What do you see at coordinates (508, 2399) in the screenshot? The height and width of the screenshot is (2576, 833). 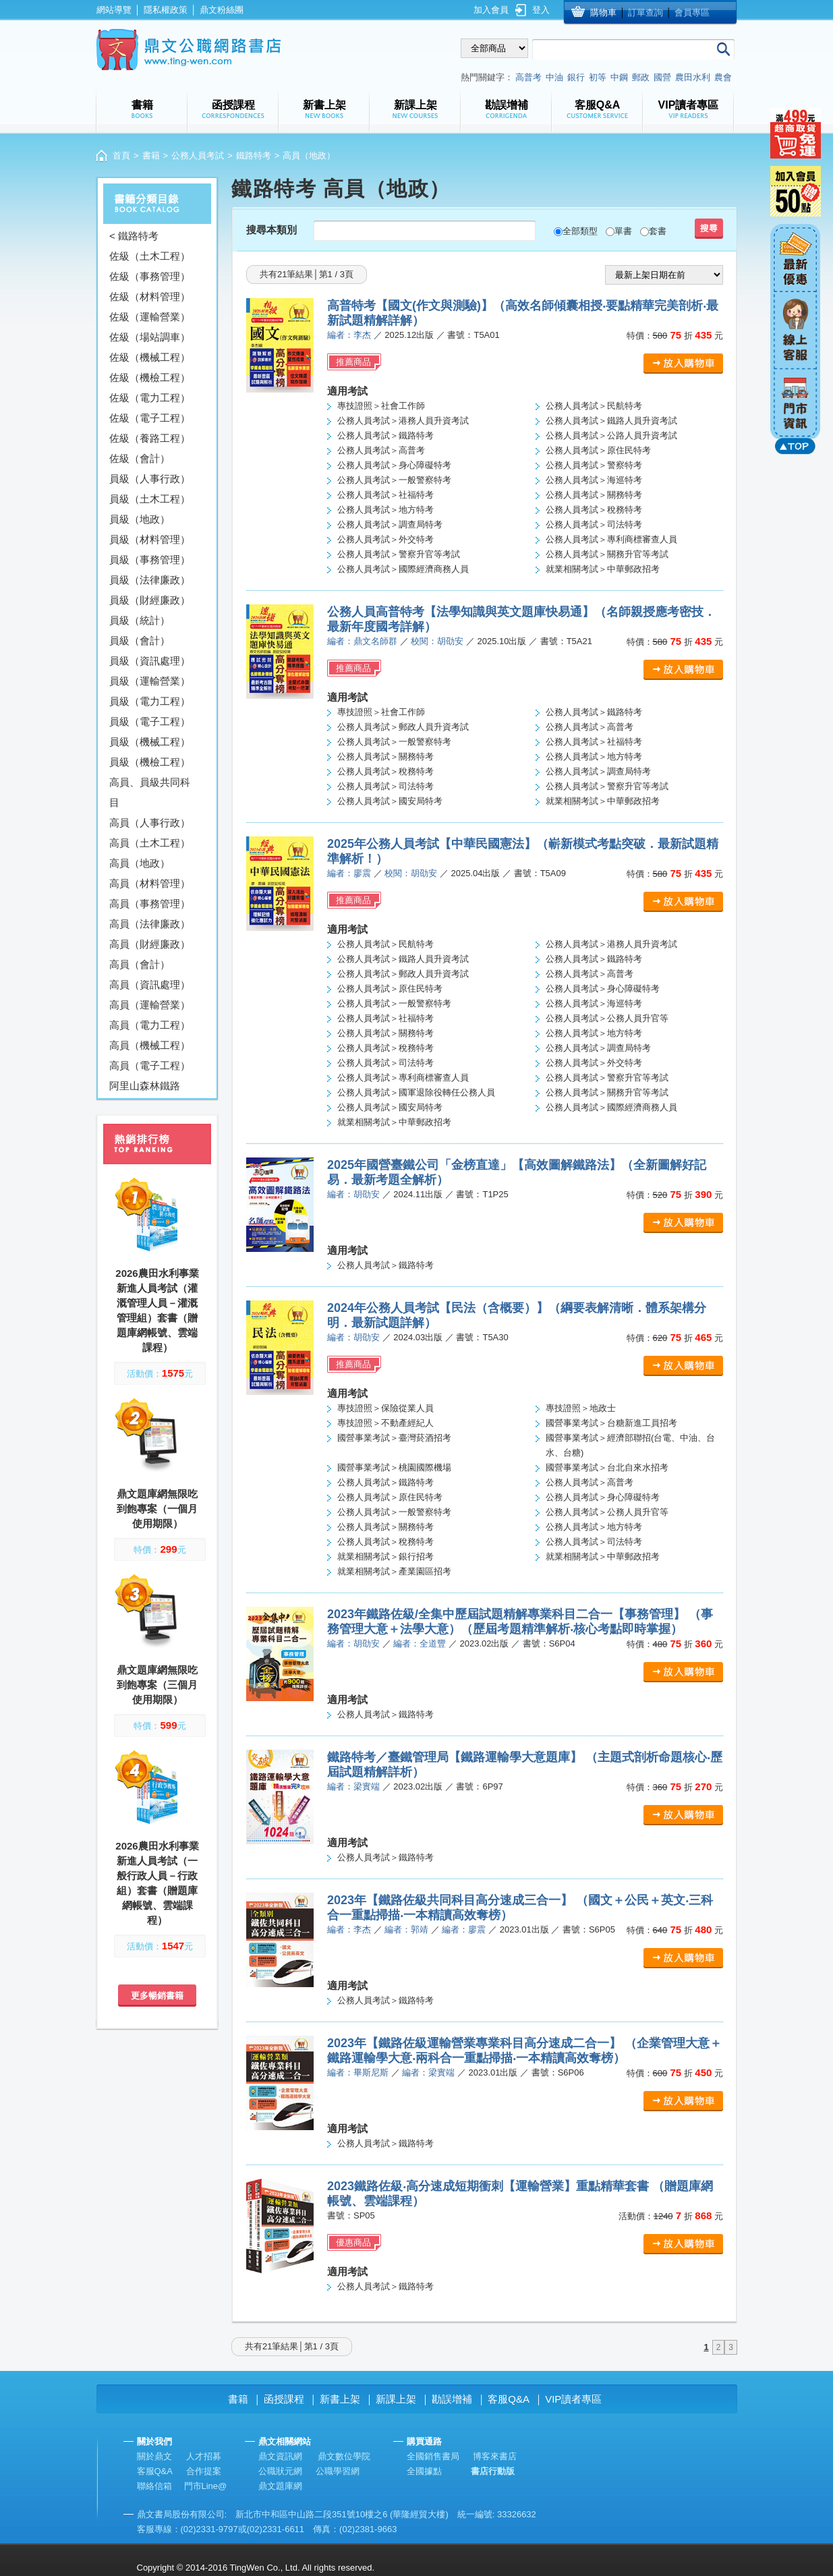 I see `客服Q&A` at bounding box center [508, 2399].